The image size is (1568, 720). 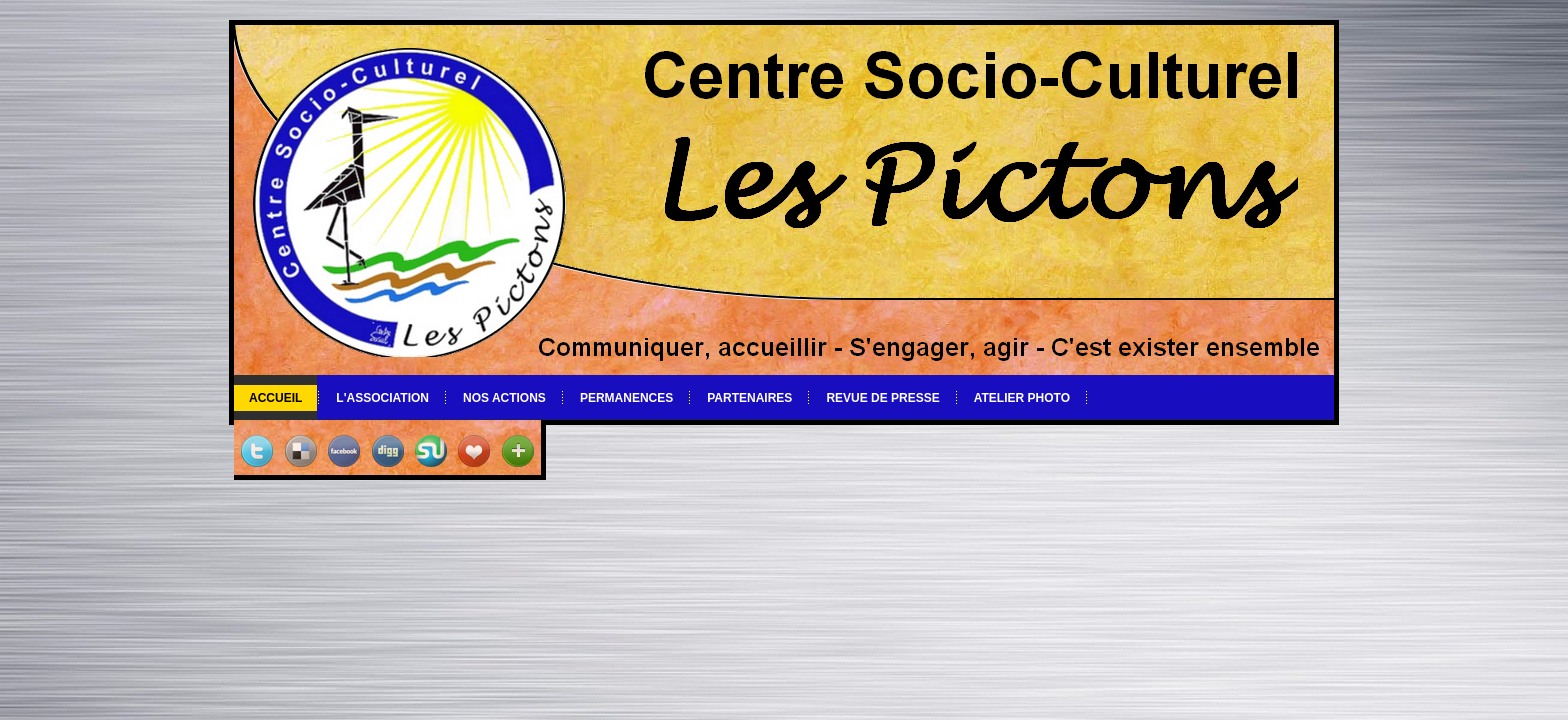 What do you see at coordinates (382, 398) in the screenshot?
I see `L'association` at bounding box center [382, 398].